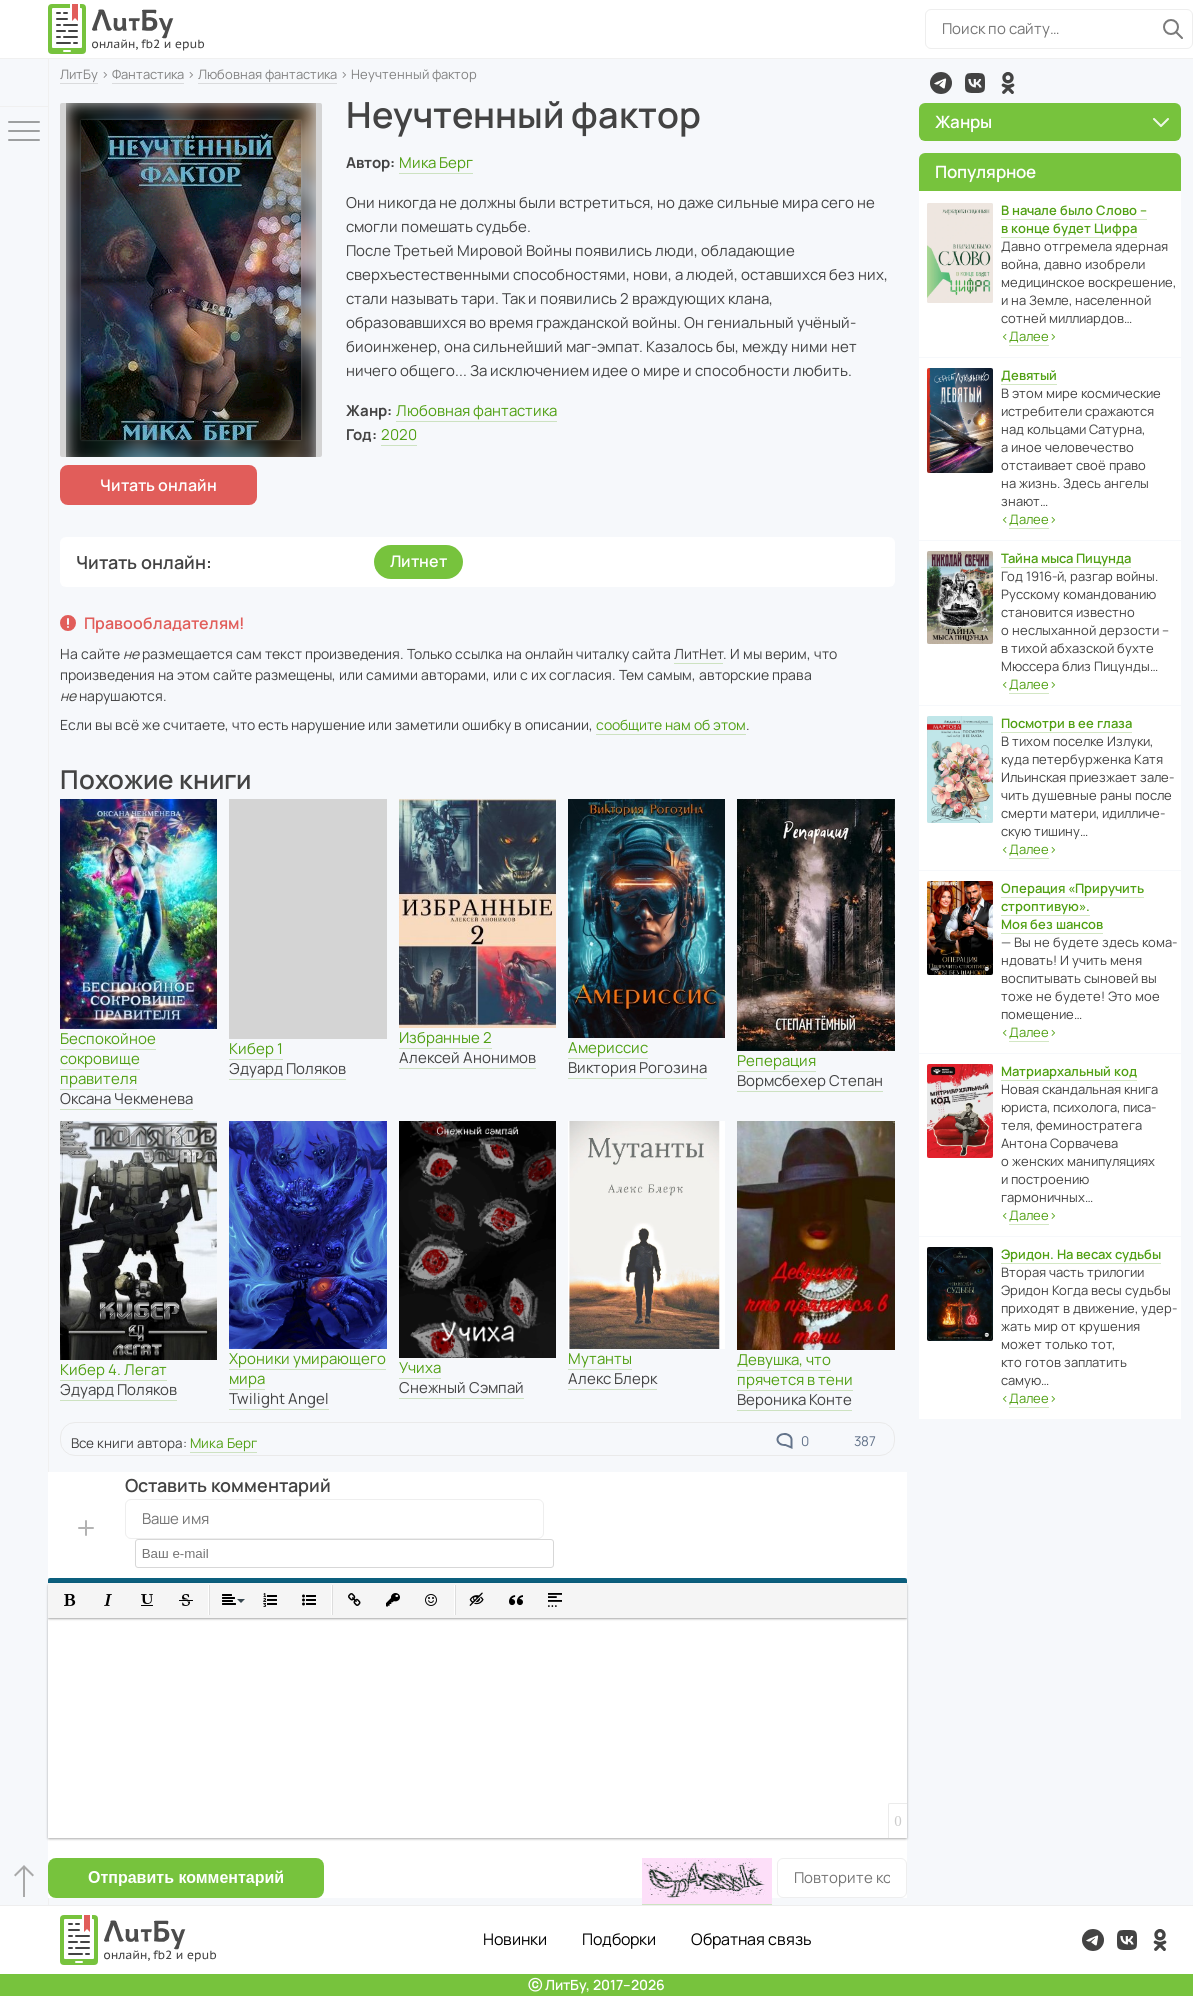 The image size is (1193, 1996). I want to click on Алексей Анонимов, so click(467, 1057).